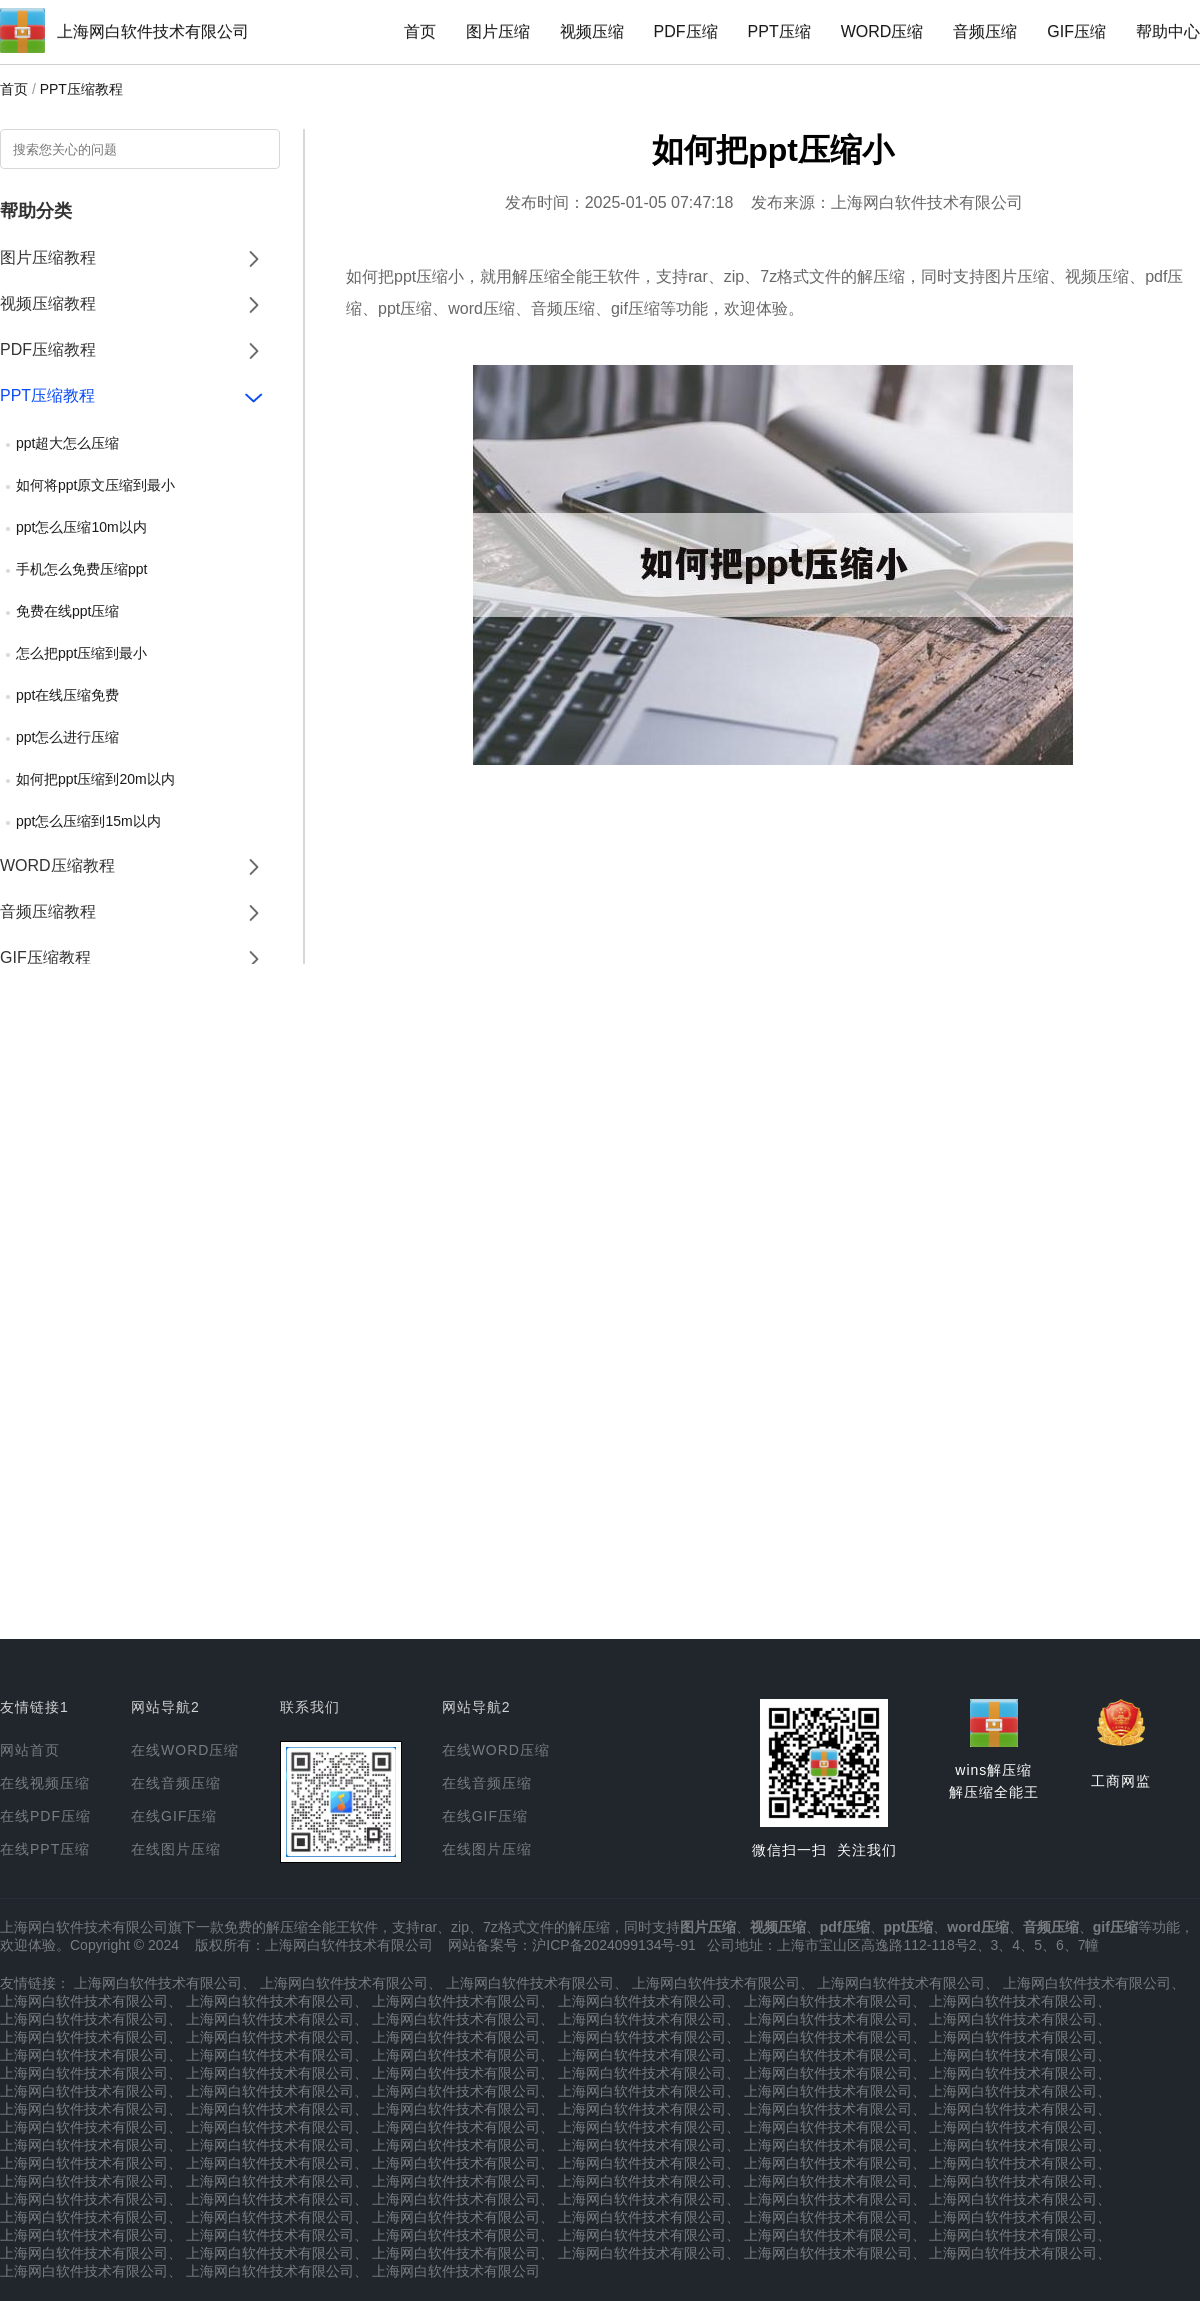  I want to click on ppt超大怎么压缩, so click(67, 443).